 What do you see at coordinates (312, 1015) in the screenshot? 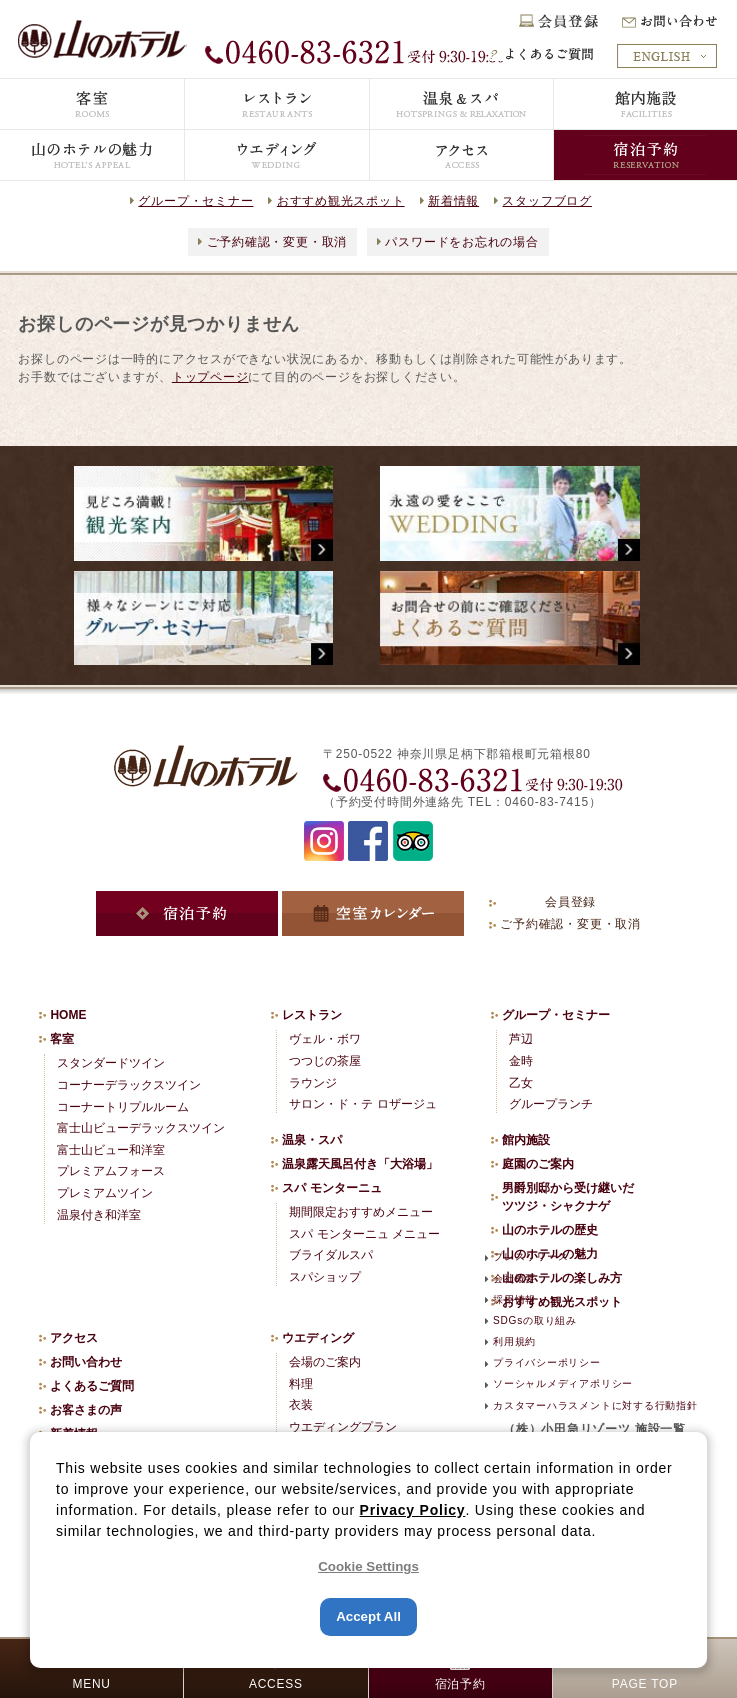
I see `レストラン` at bounding box center [312, 1015].